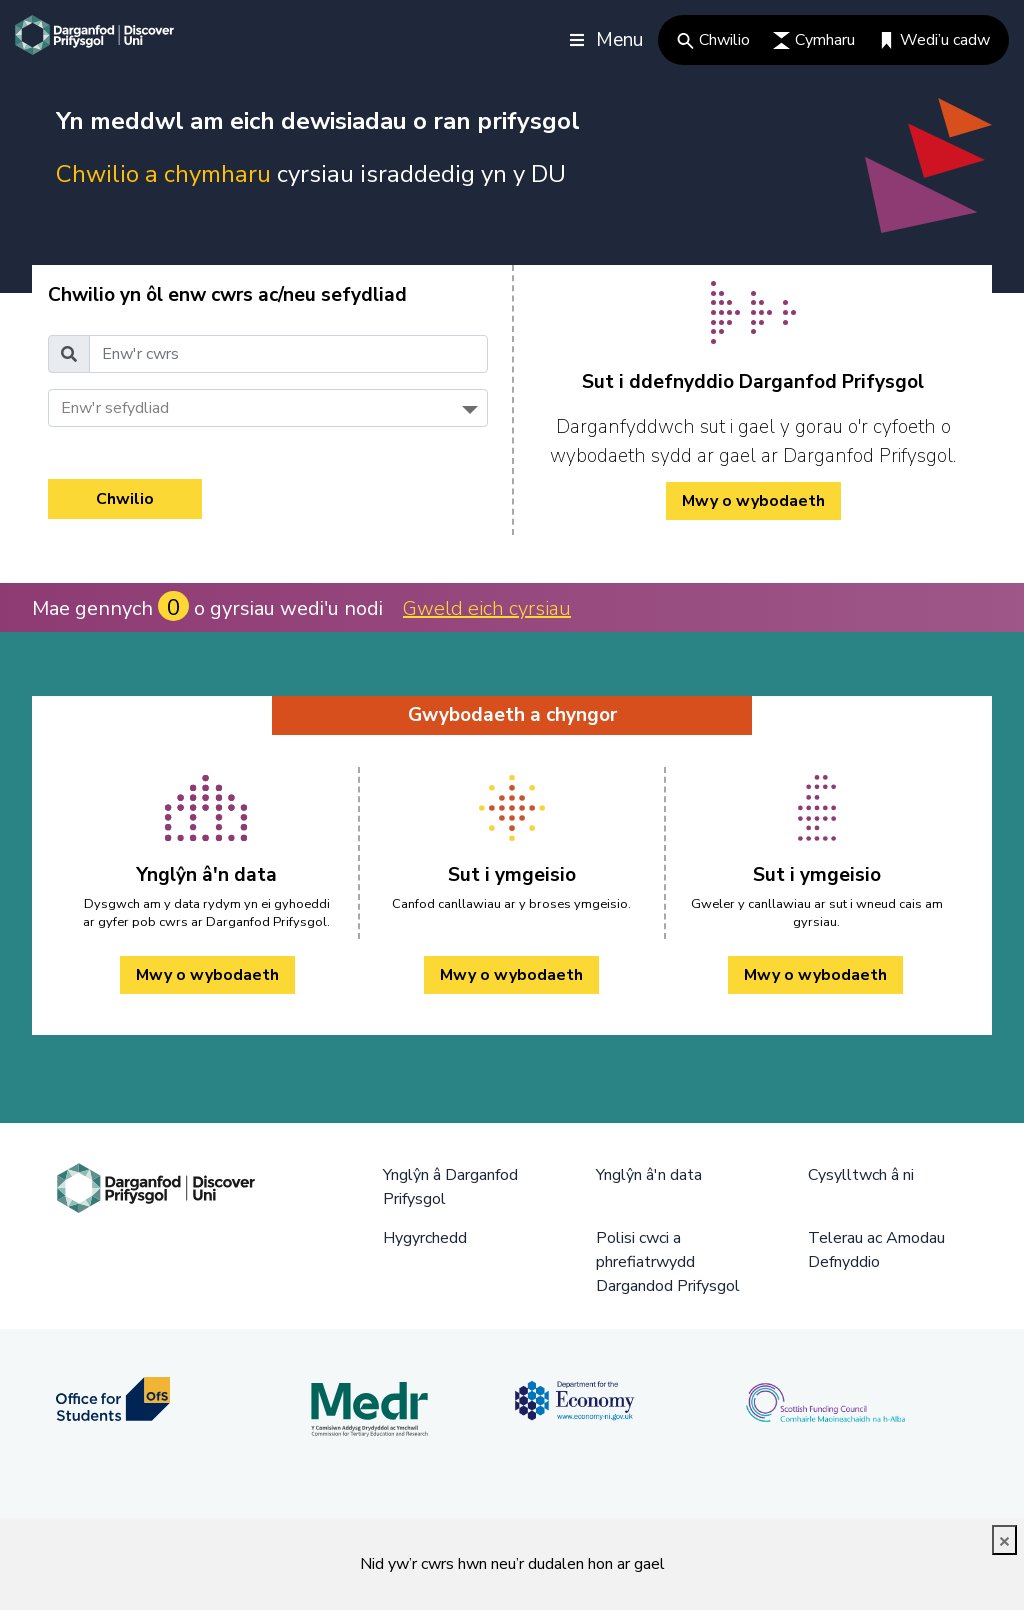 The image size is (1024, 1610). Describe the element at coordinates (713, 40) in the screenshot. I see `Chwilio` at that location.